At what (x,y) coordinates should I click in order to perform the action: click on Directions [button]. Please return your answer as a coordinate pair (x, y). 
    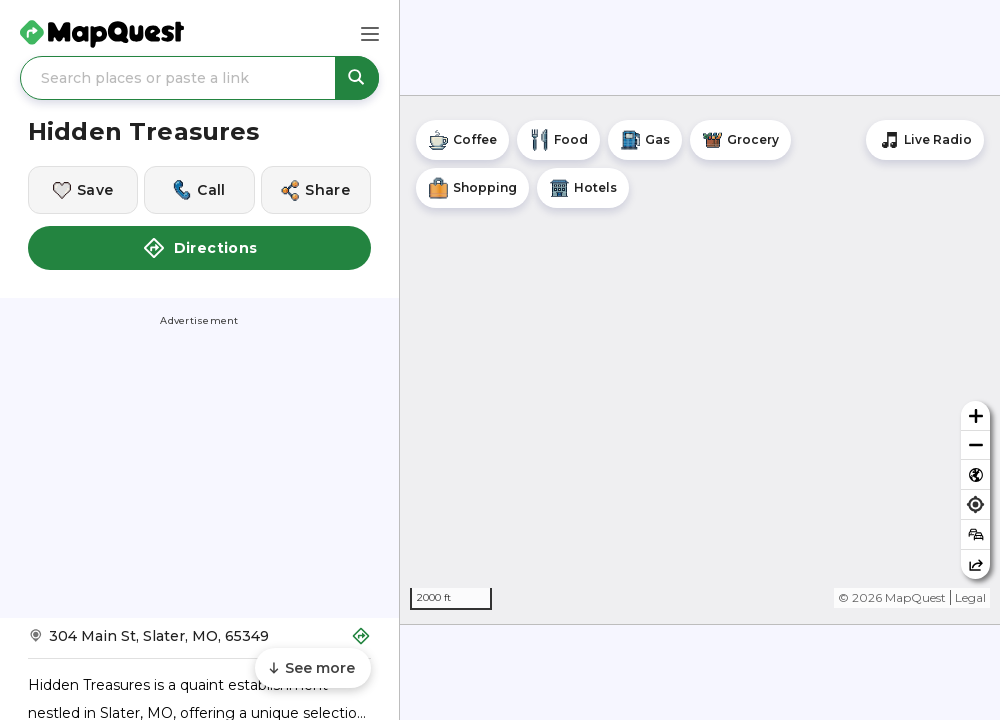
    Looking at the image, I should click on (200, 248).